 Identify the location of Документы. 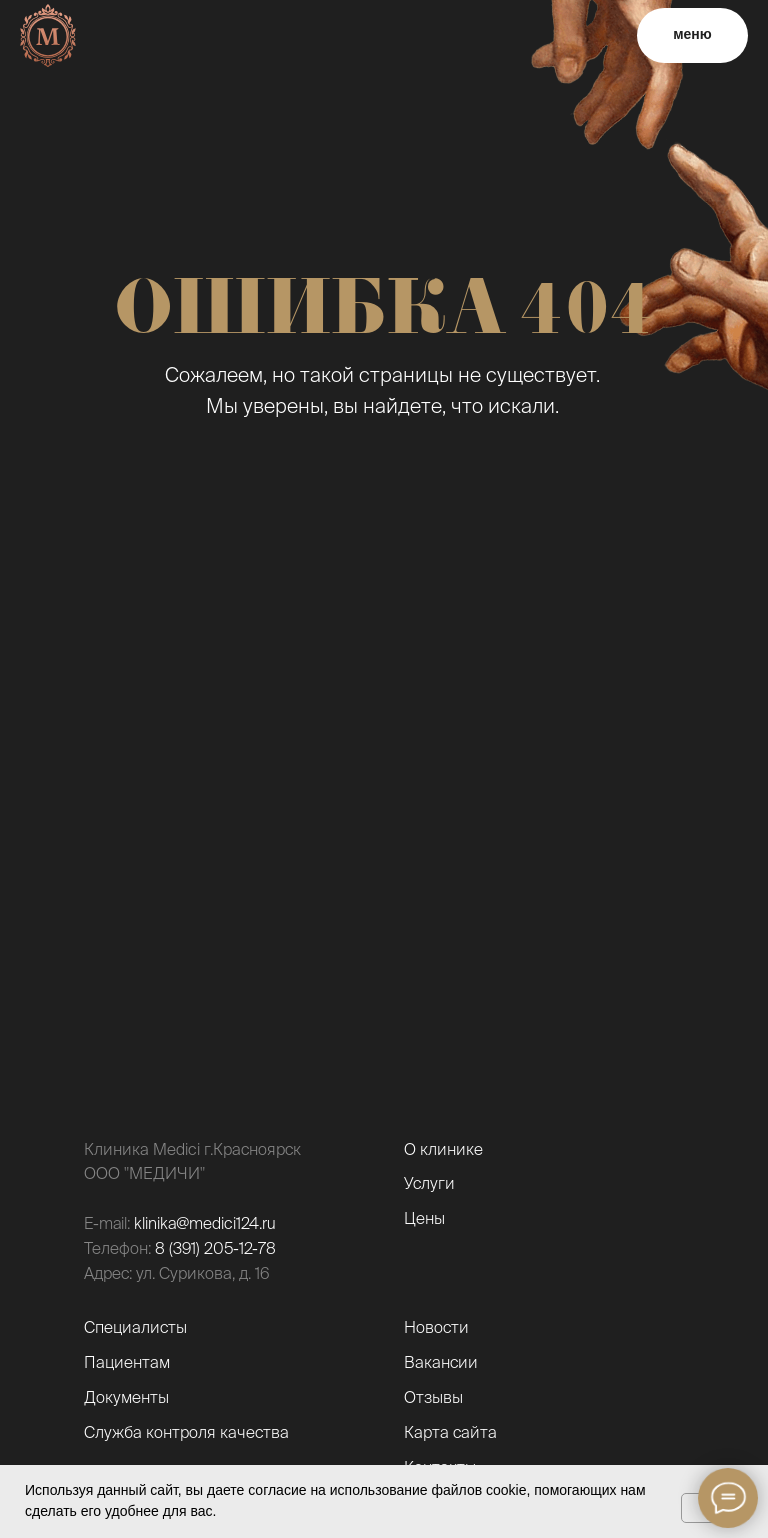
(126, 1397).